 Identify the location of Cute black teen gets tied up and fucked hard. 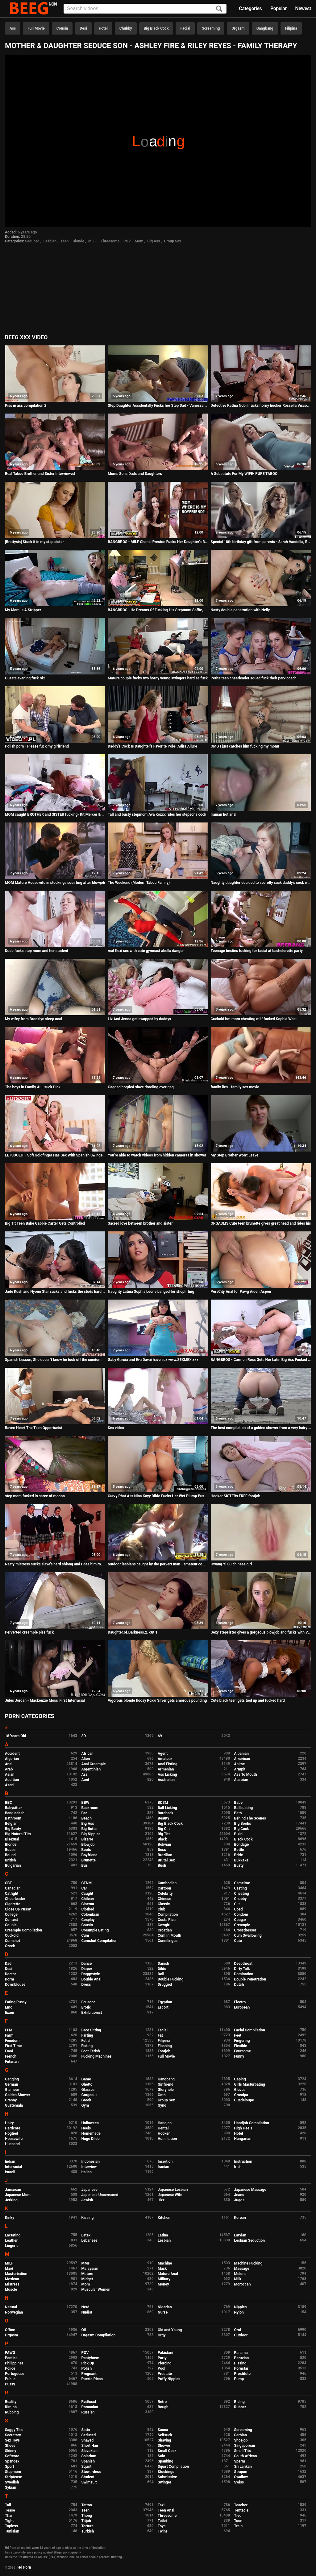
(248, 1700).